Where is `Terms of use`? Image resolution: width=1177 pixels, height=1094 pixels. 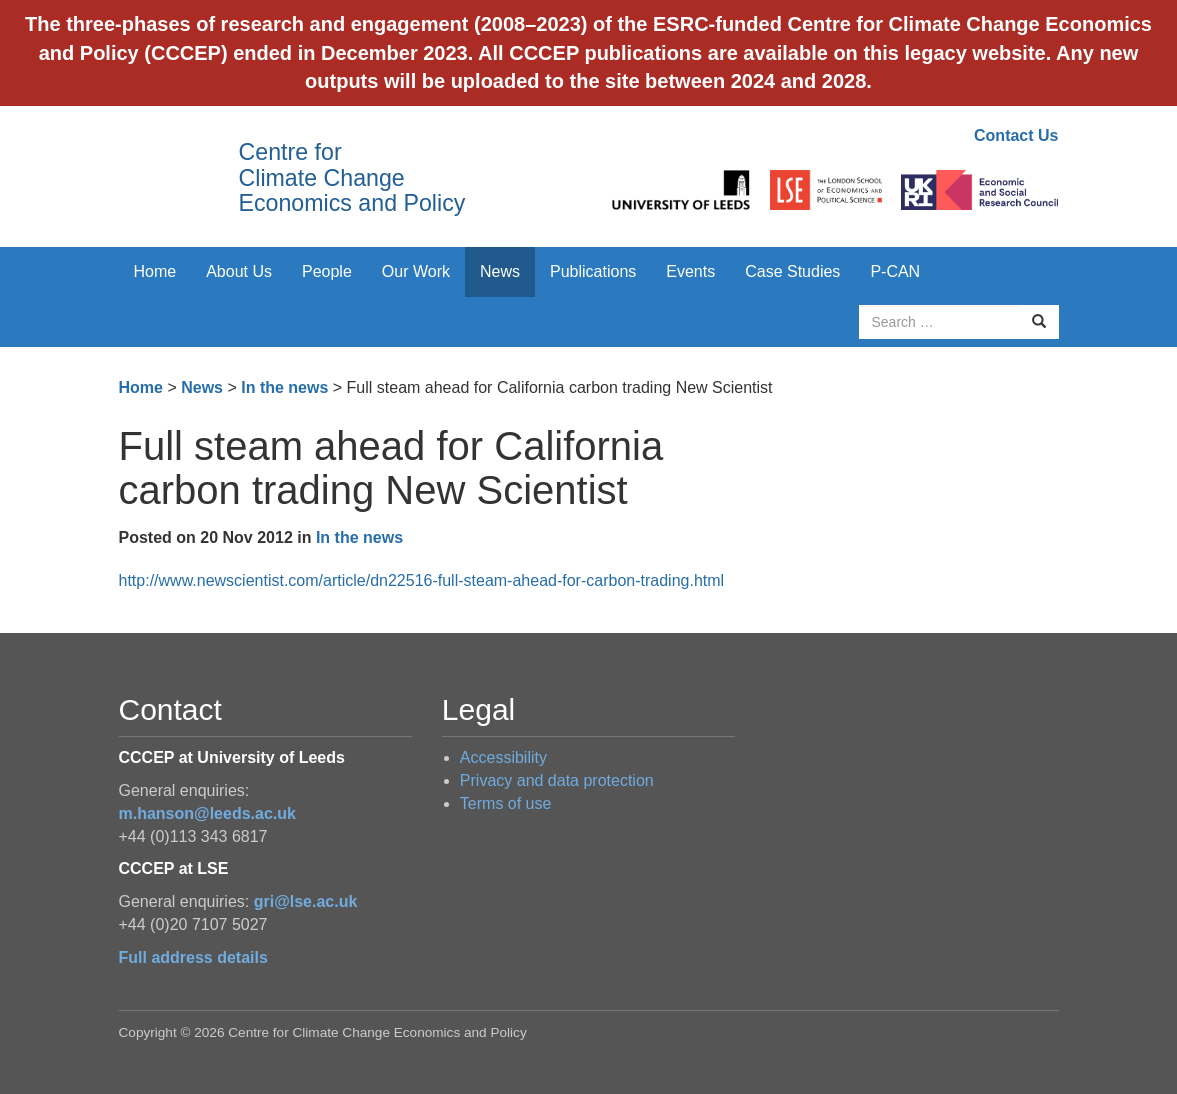
Terms of use is located at coordinates (506, 803).